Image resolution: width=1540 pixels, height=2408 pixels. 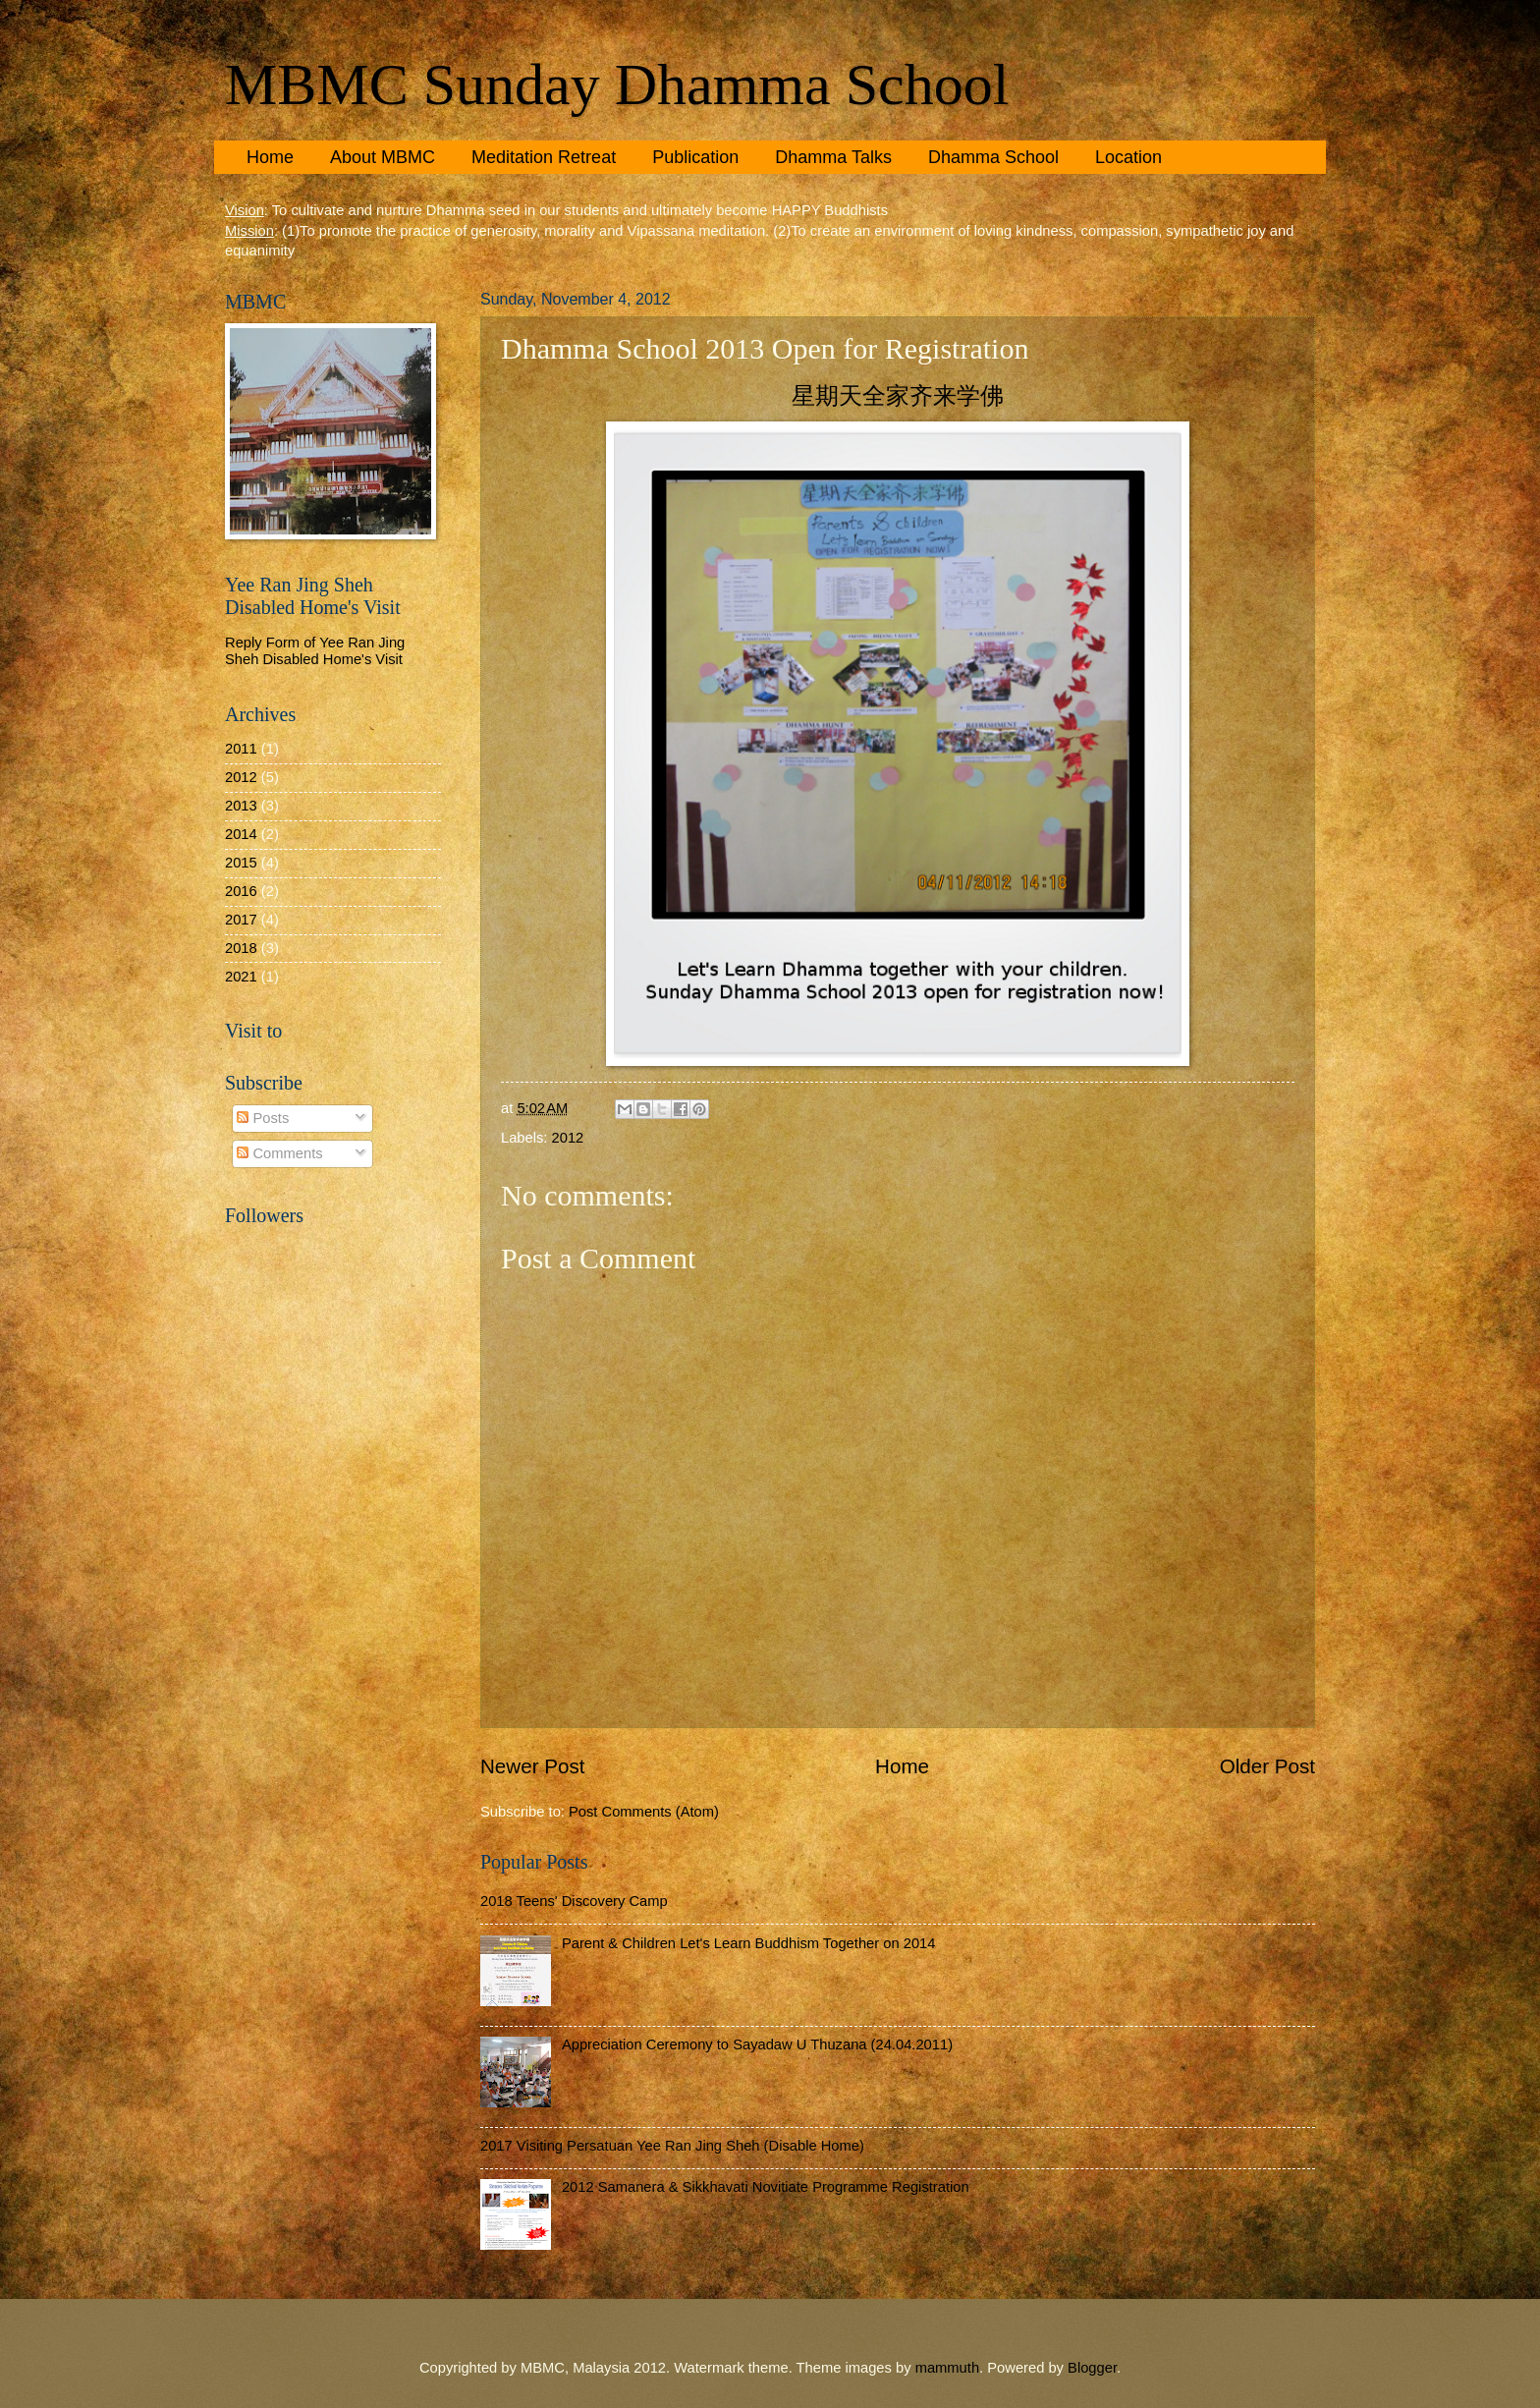 I want to click on 2012, so click(x=568, y=1138).